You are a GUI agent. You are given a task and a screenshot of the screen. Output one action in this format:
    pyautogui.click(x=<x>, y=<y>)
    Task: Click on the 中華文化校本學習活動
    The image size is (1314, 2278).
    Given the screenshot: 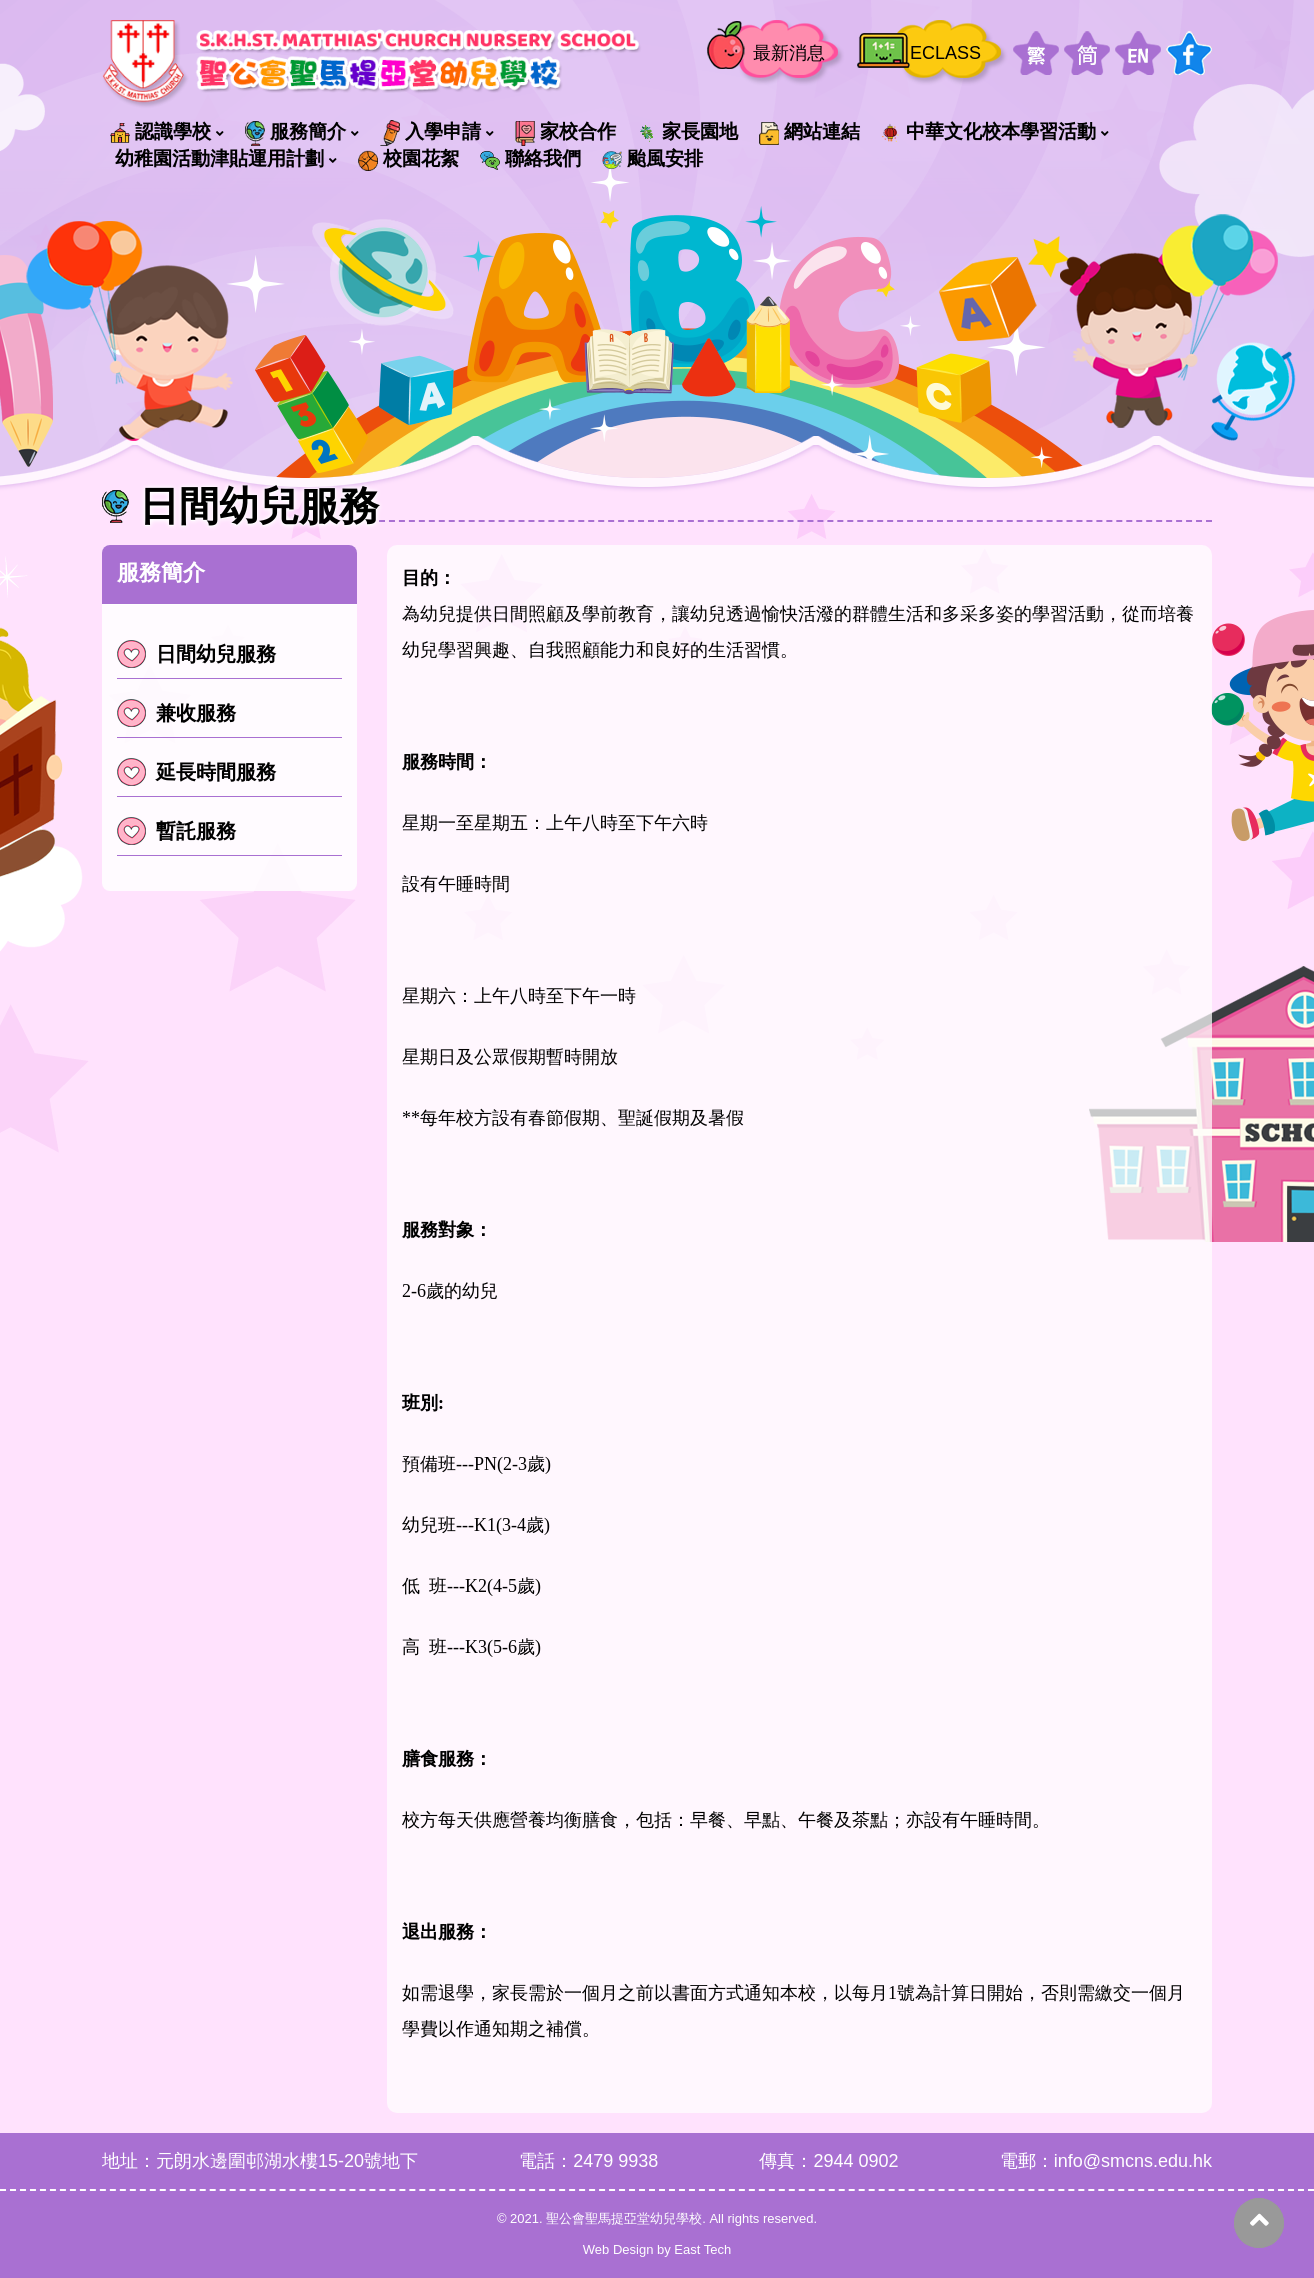 What is the action you would take?
    pyautogui.click(x=988, y=132)
    